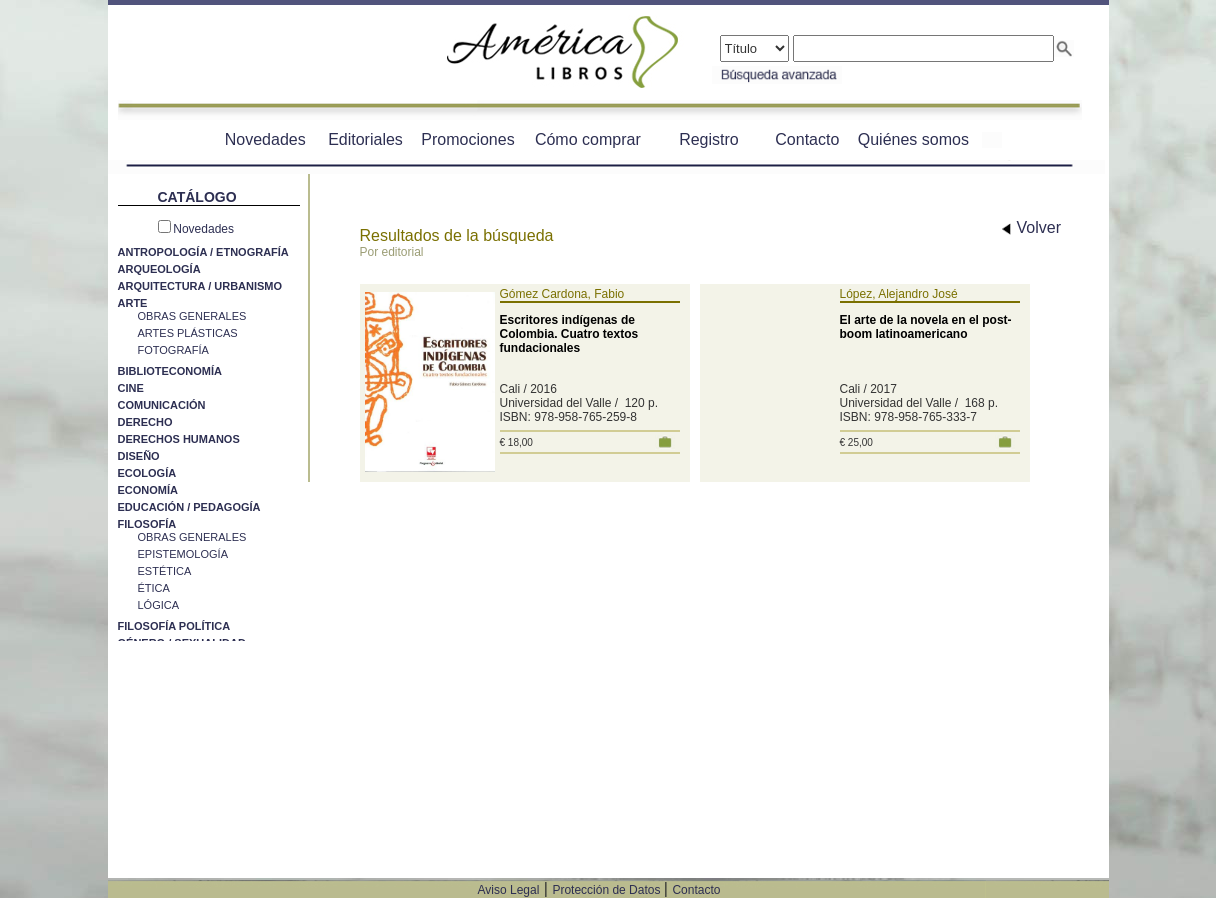 This screenshot has width=1216, height=898. Describe the element at coordinates (159, 605) in the screenshot. I see `LÓGICA` at that location.